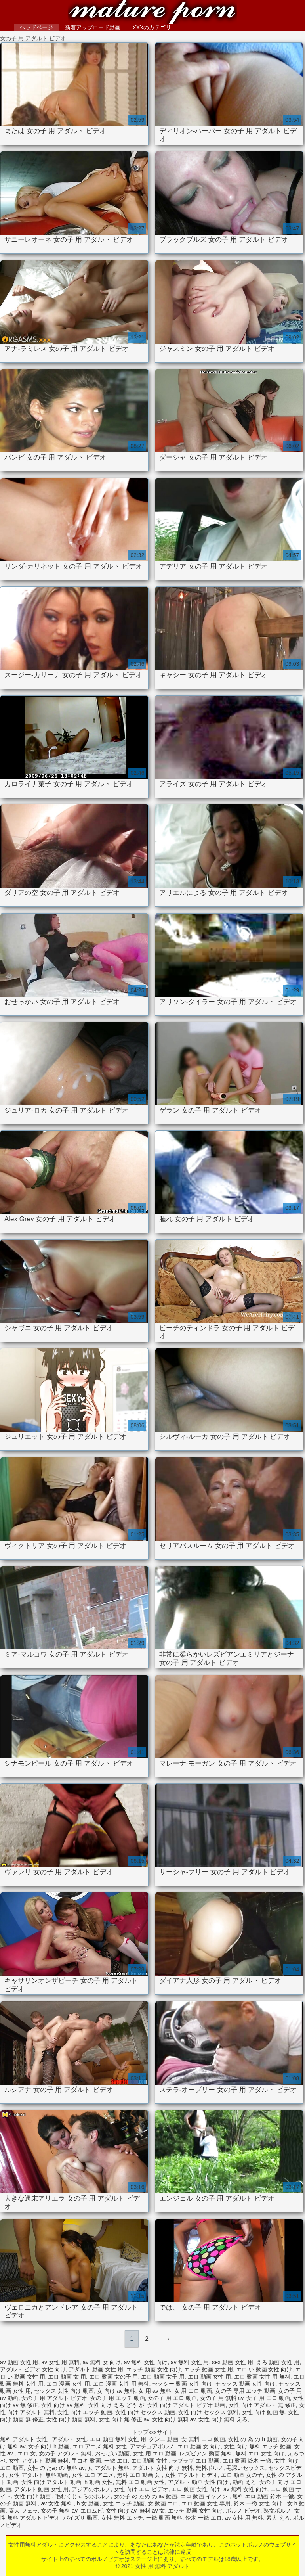 The width and height of the screenshot is (305, 2576). What do you see at coordinates (186, 2405) in the screenshot?
I see `女性 向け アダルト ビデオ 動画` at bounding box center [186, 2405].